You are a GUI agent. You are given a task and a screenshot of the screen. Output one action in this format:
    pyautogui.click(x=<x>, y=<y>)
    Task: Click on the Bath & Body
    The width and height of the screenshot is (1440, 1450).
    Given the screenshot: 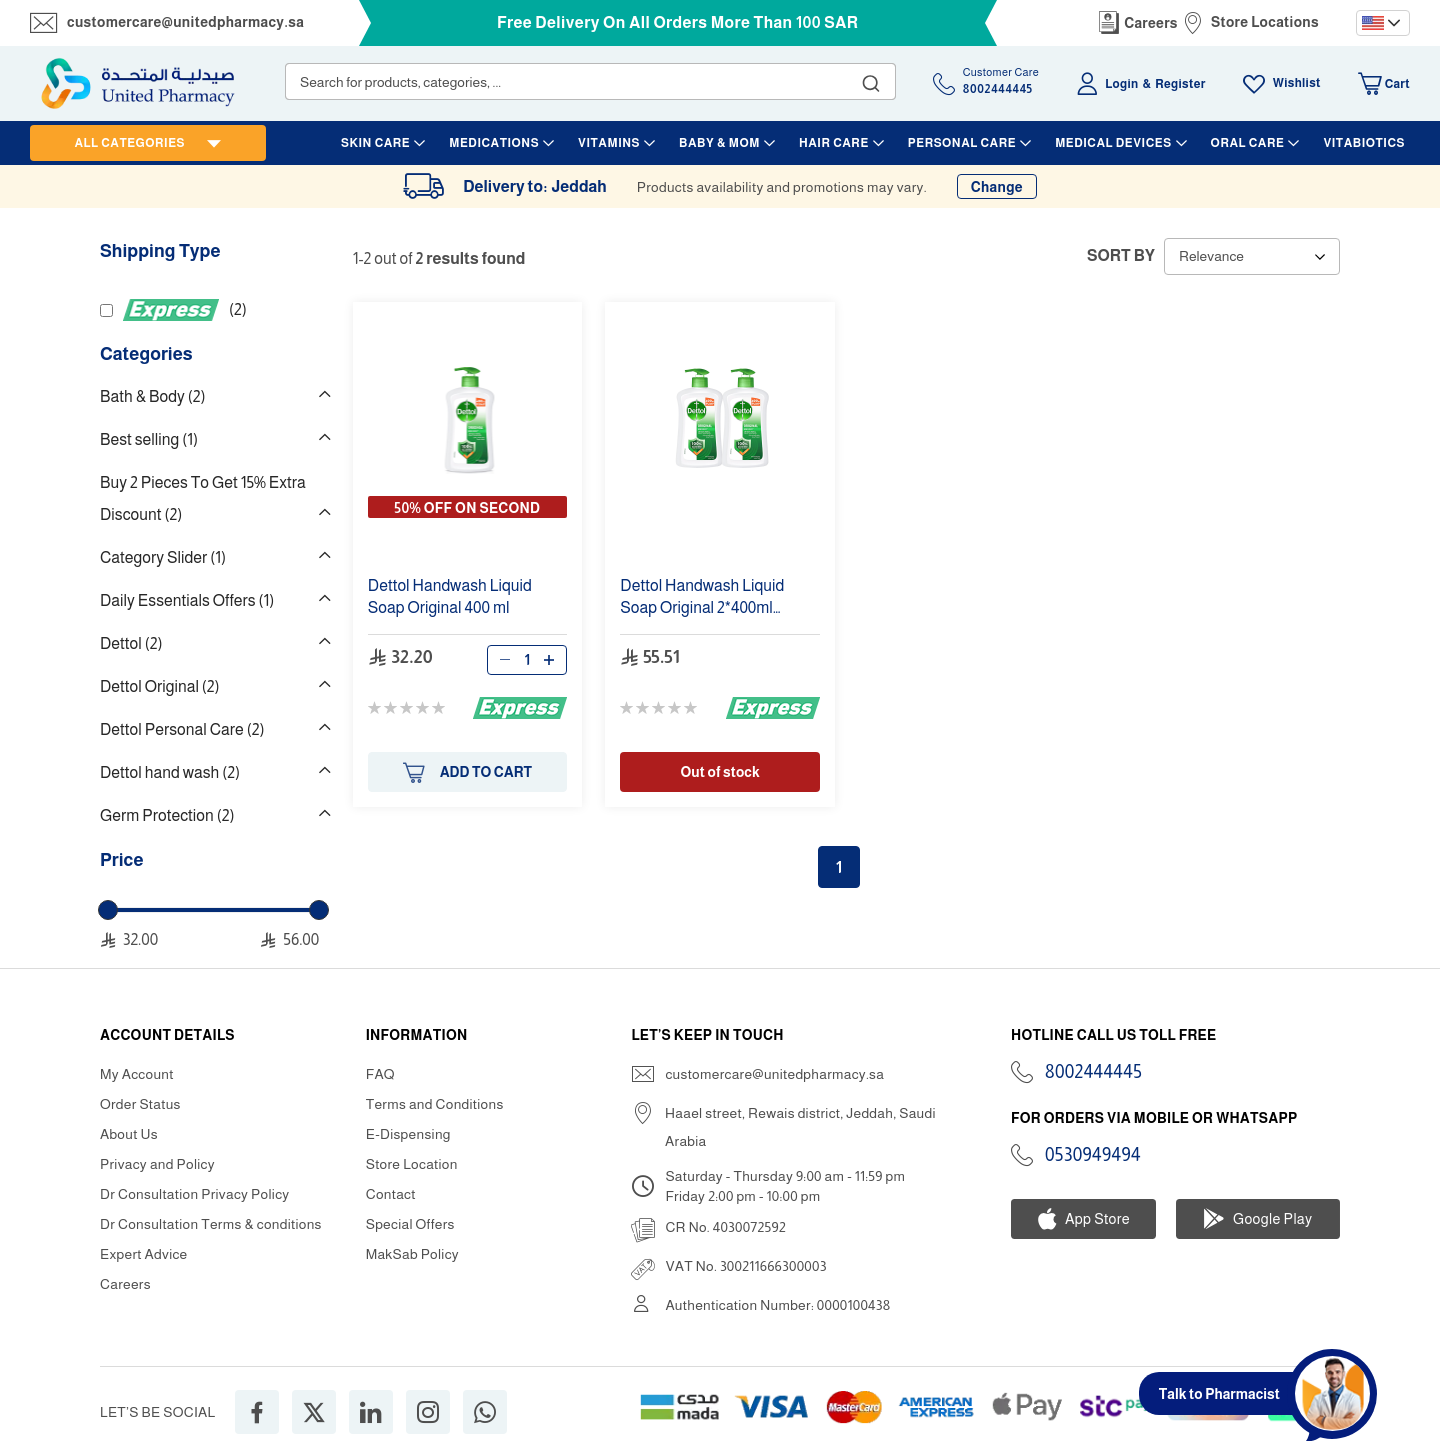 What is the action you would take?
    pyautogui.click(x=153, y=396)
    